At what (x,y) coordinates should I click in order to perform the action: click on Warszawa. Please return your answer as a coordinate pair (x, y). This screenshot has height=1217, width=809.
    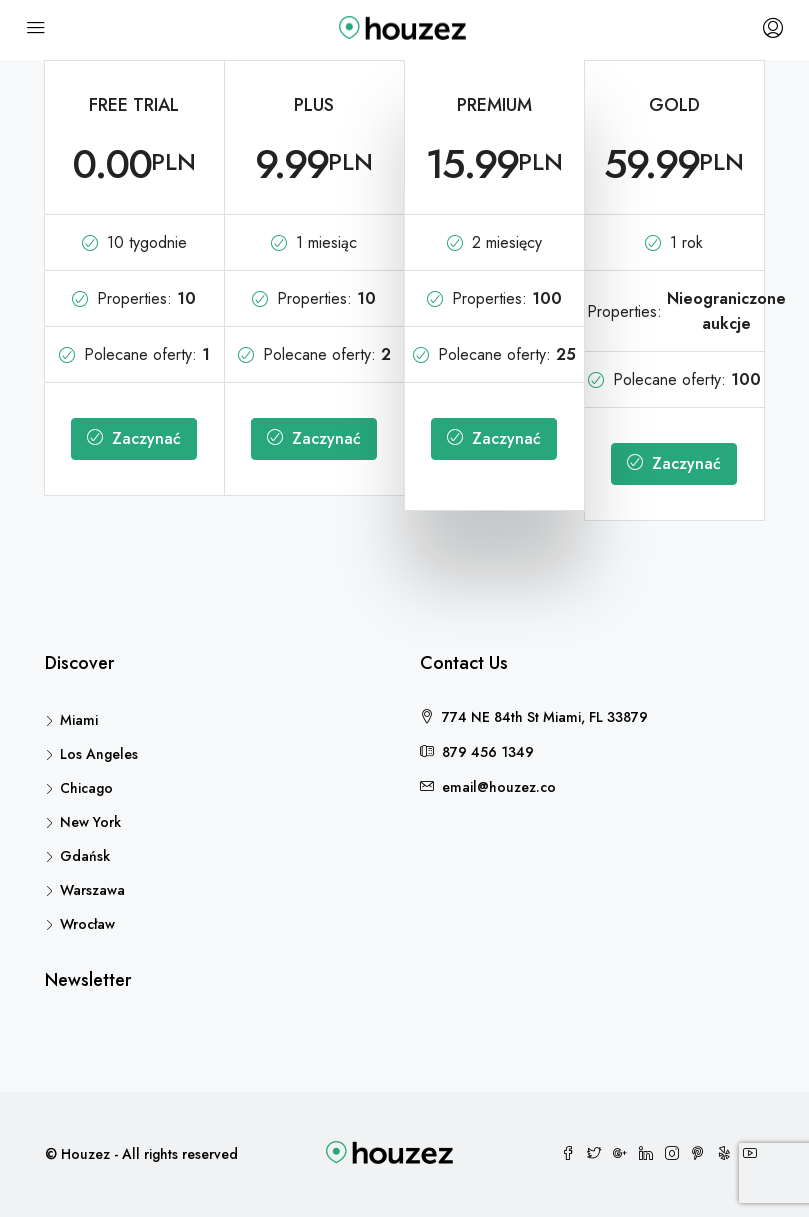
    Looking at the image, I should click on (92, 890).